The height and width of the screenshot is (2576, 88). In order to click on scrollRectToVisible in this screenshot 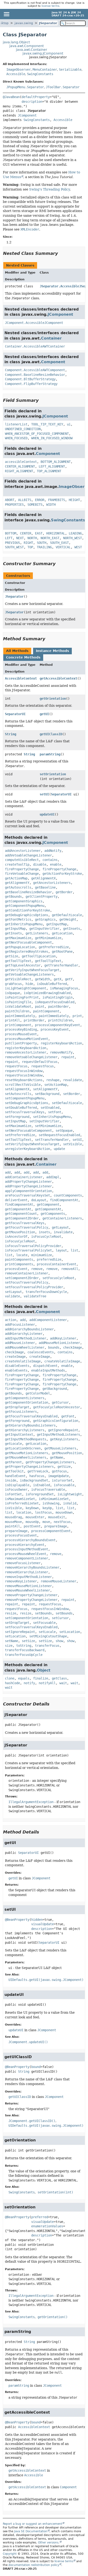, I will do `click(23, 1085)`.